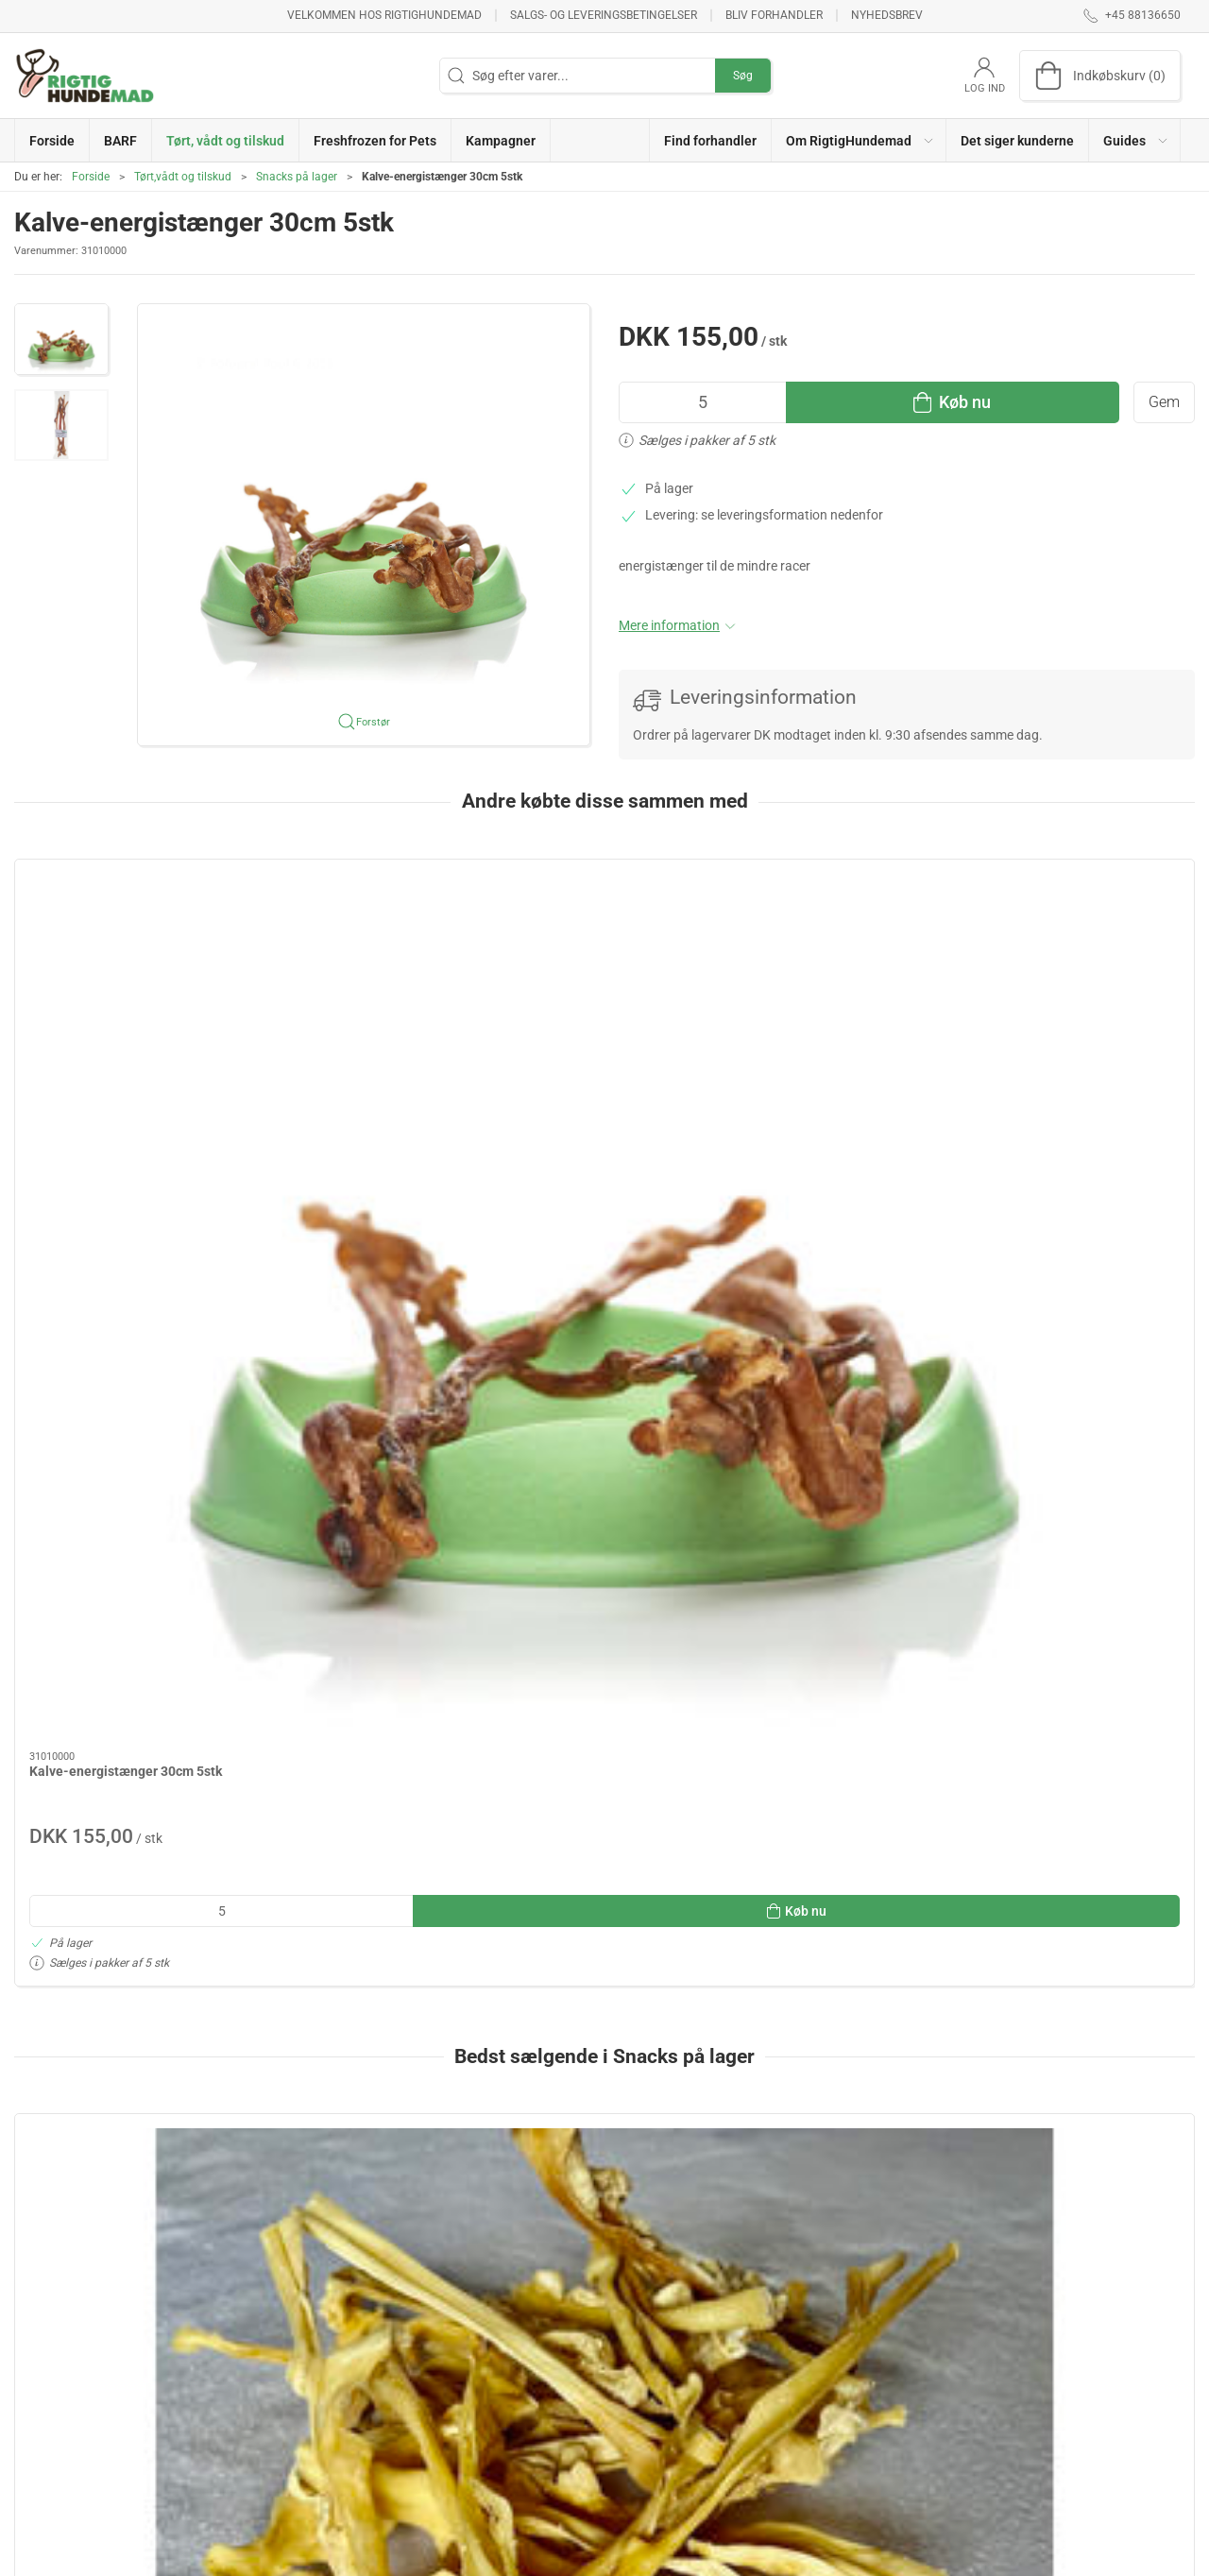  What do you see at coordinates (91, 176) in the screenshot?
I see `Forside` at bounding box center [91, 176].